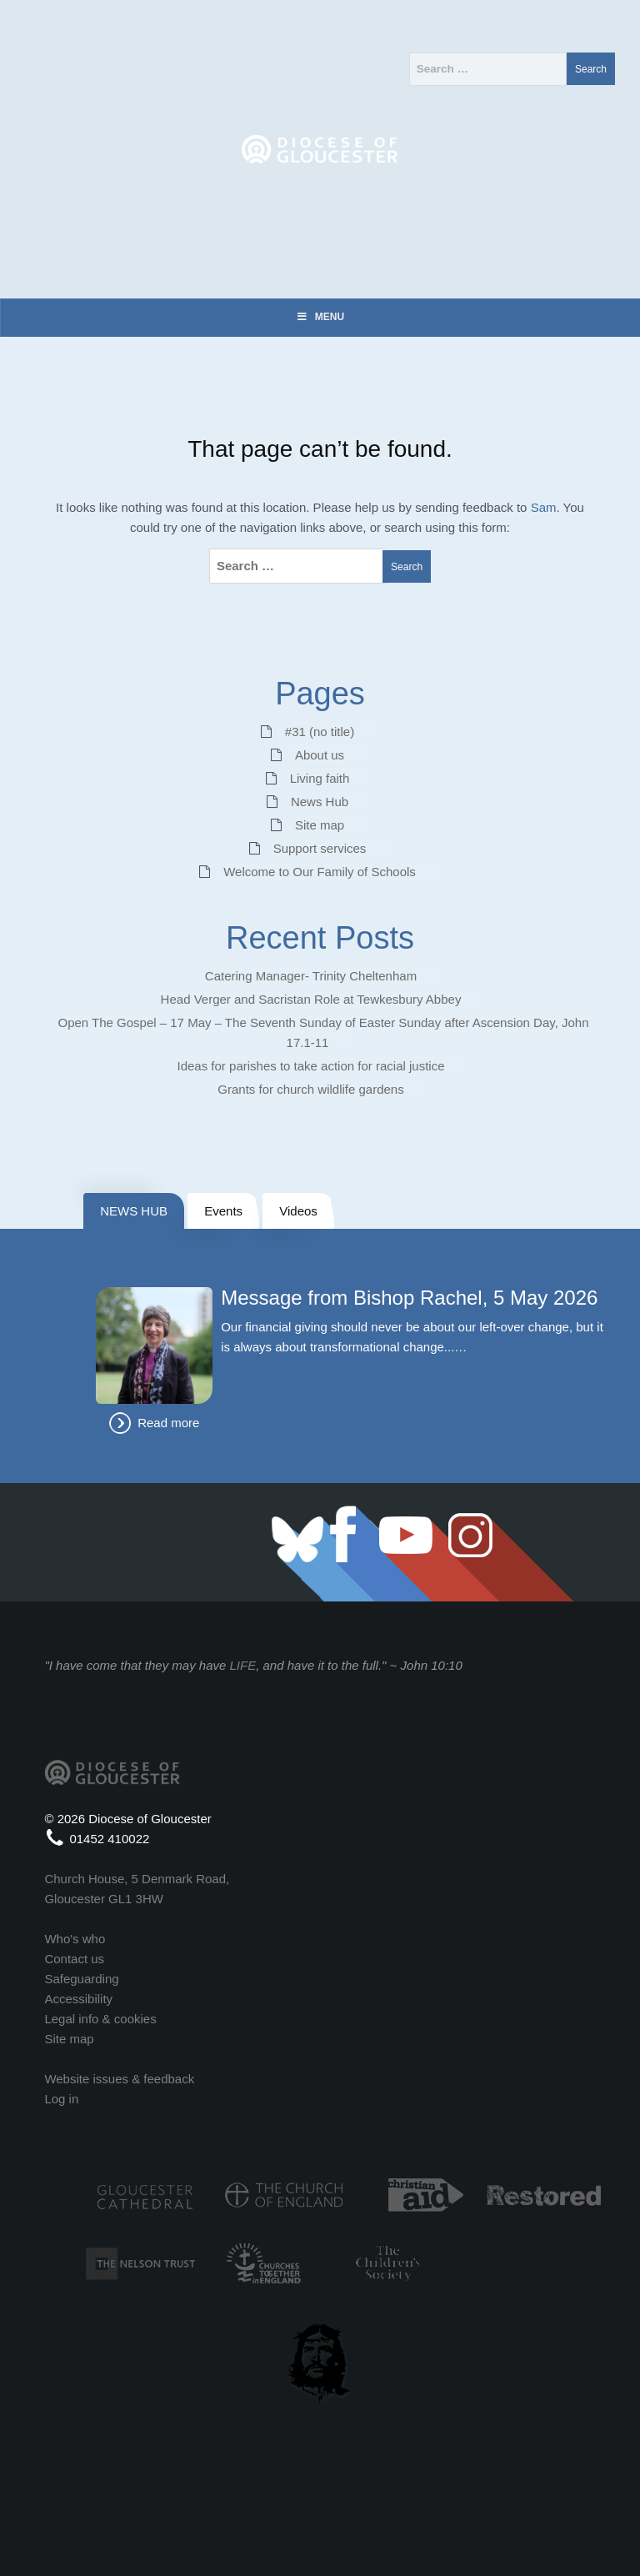  What do you see at coordinates (319, 825) in the screenshot?
I see `Site map` at bounding box center [319, 825].